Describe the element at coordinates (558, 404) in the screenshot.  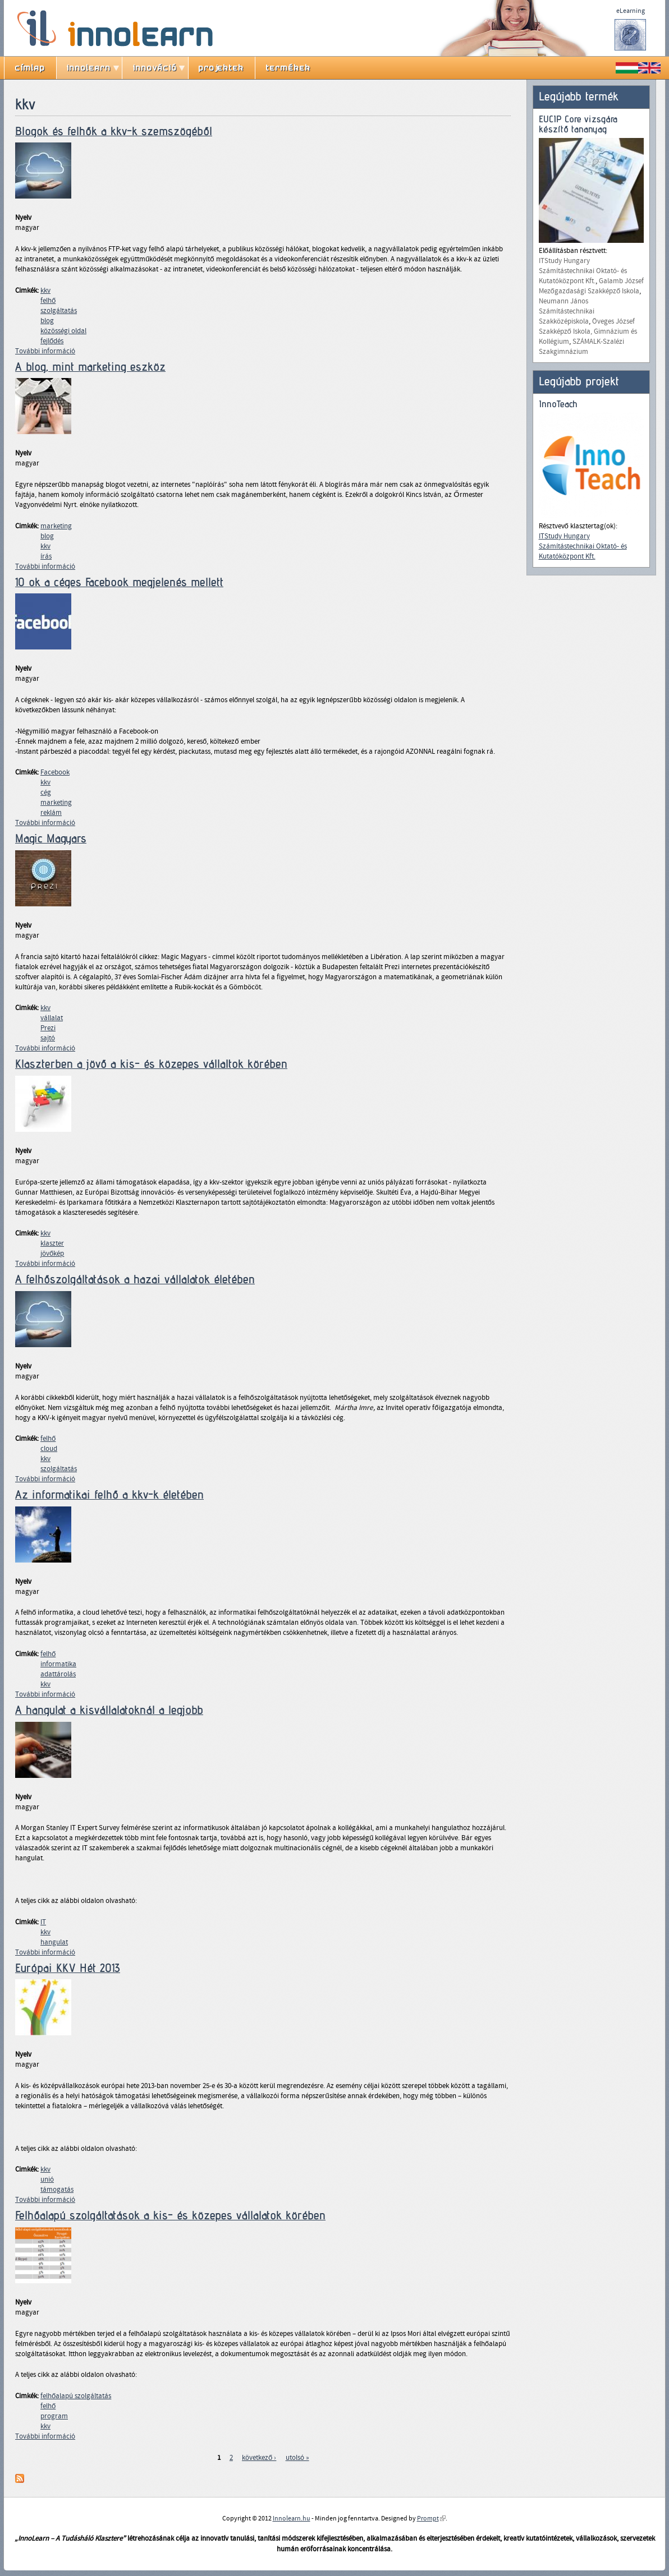
I see `InnoTeach` at that location.